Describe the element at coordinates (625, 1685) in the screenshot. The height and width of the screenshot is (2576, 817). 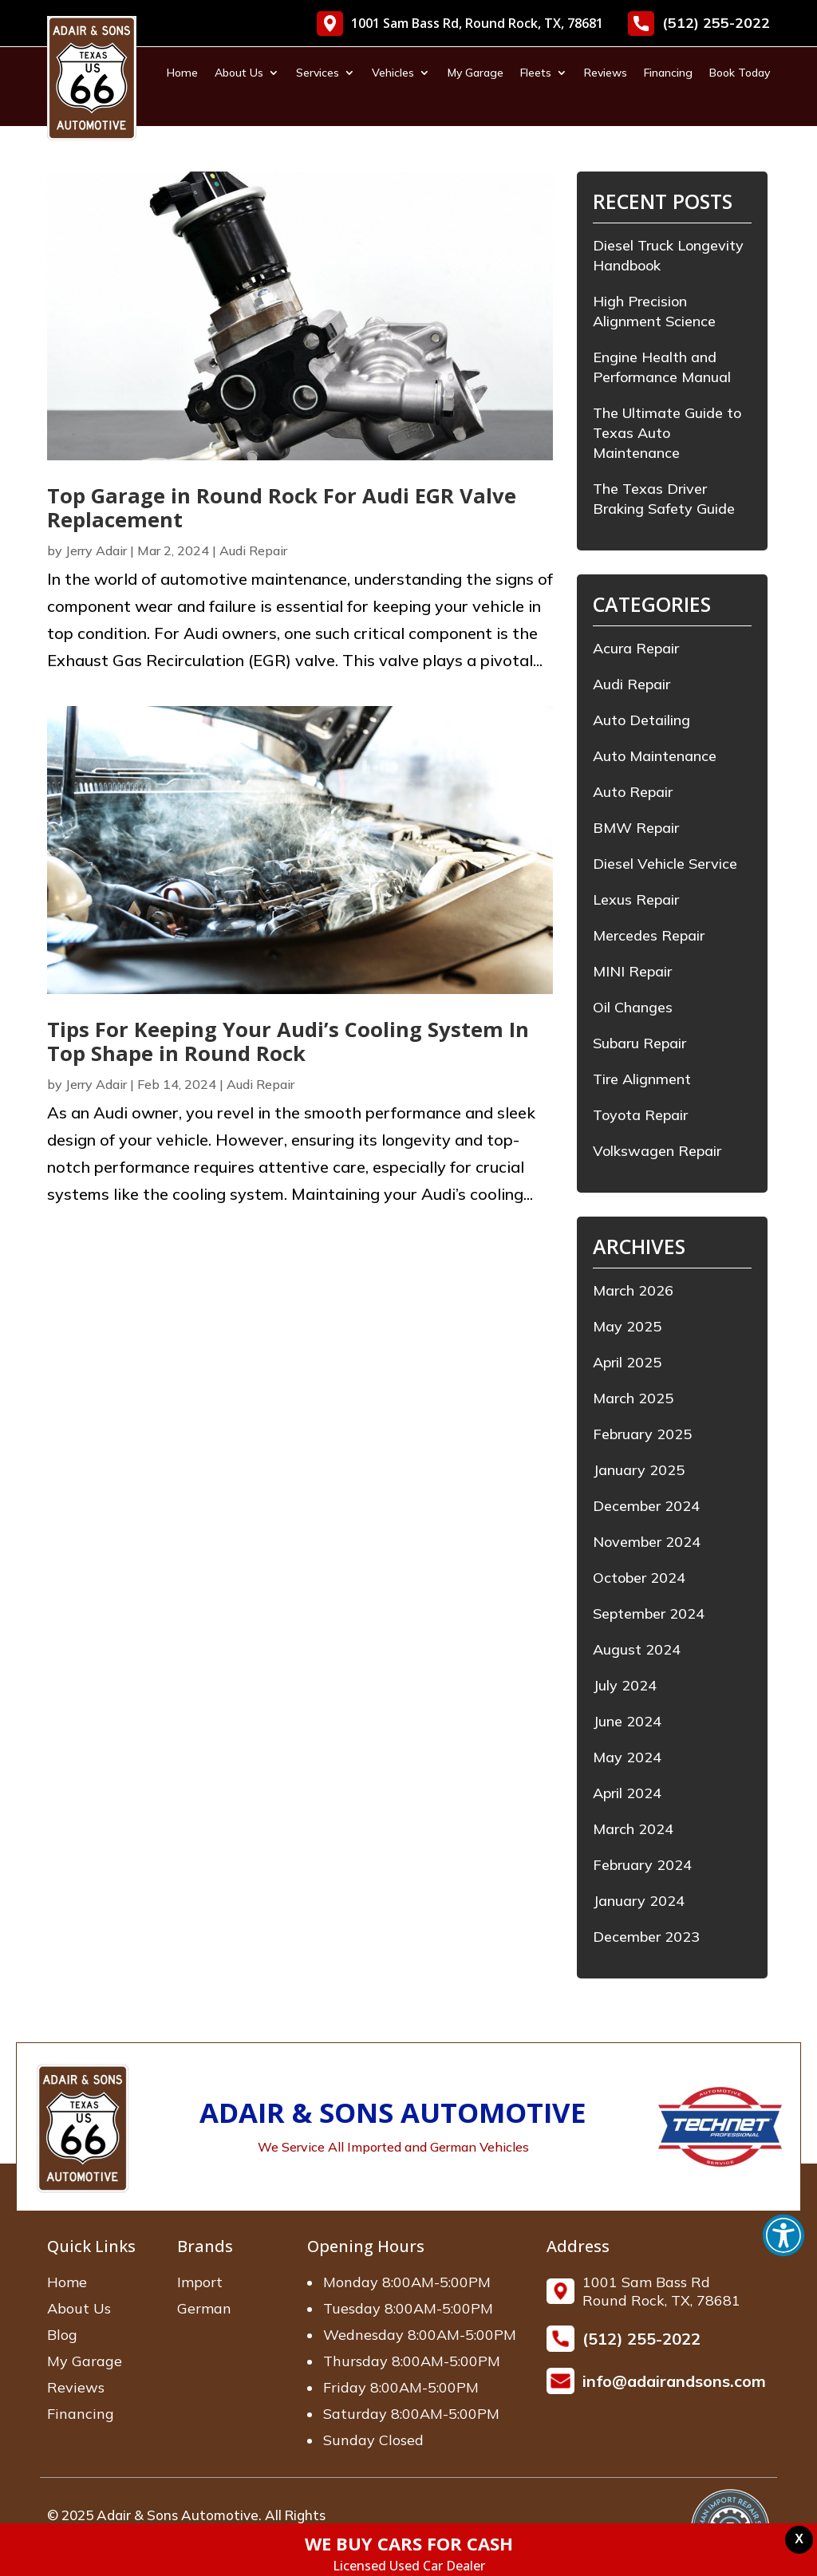
I see `July 2024` at that location.